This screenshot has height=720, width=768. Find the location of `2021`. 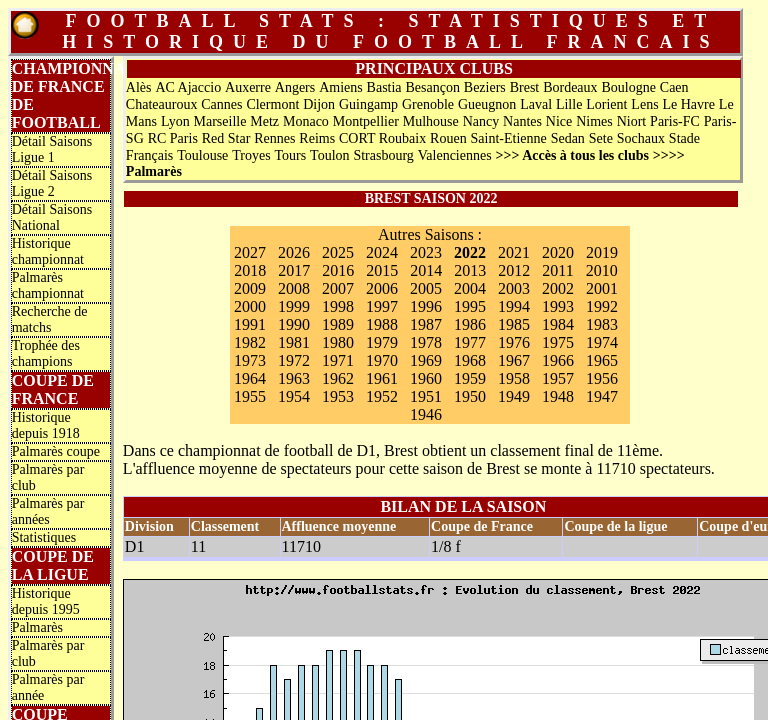

2021 is located at coordinates (514, 252).